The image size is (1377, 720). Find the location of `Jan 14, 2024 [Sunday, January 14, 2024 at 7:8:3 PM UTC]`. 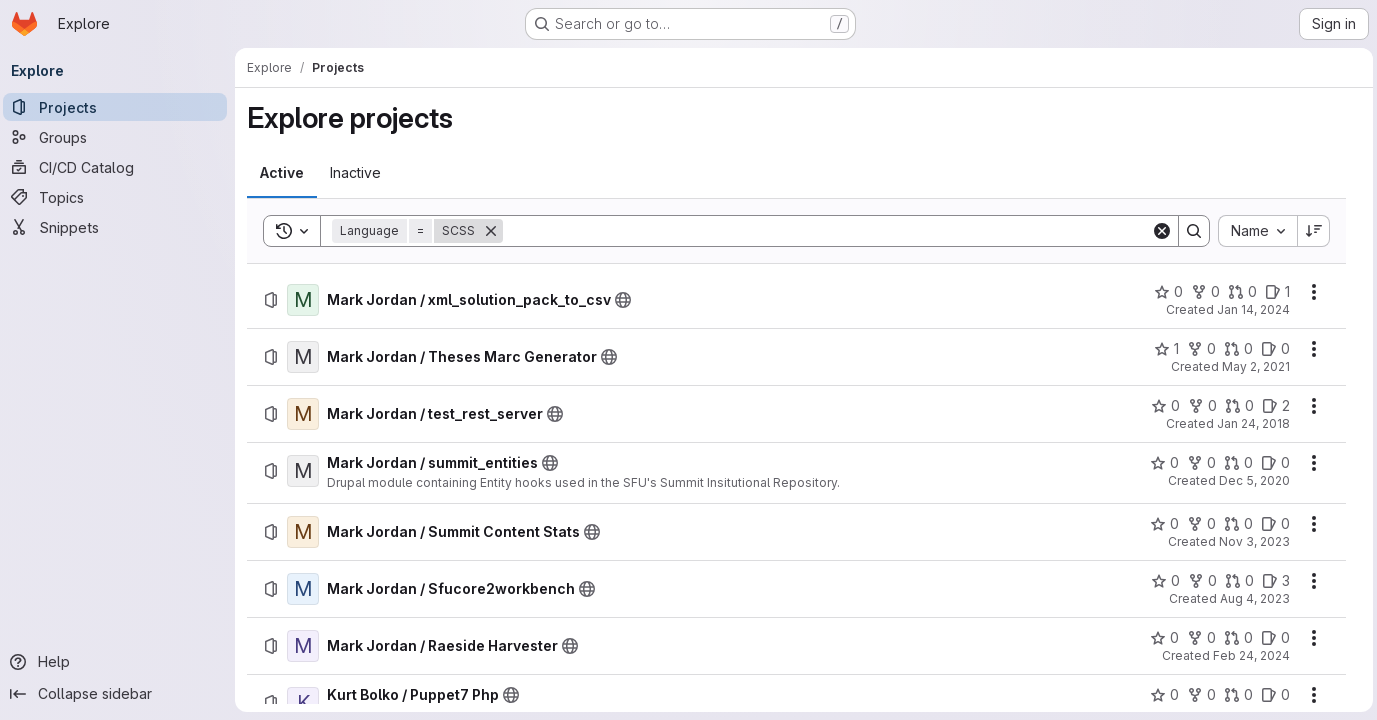

Jan 14, 2024 [Sunday, January 14, 2024 at 7:8:3 PM UTC] is located at coordinates (1249, 309).